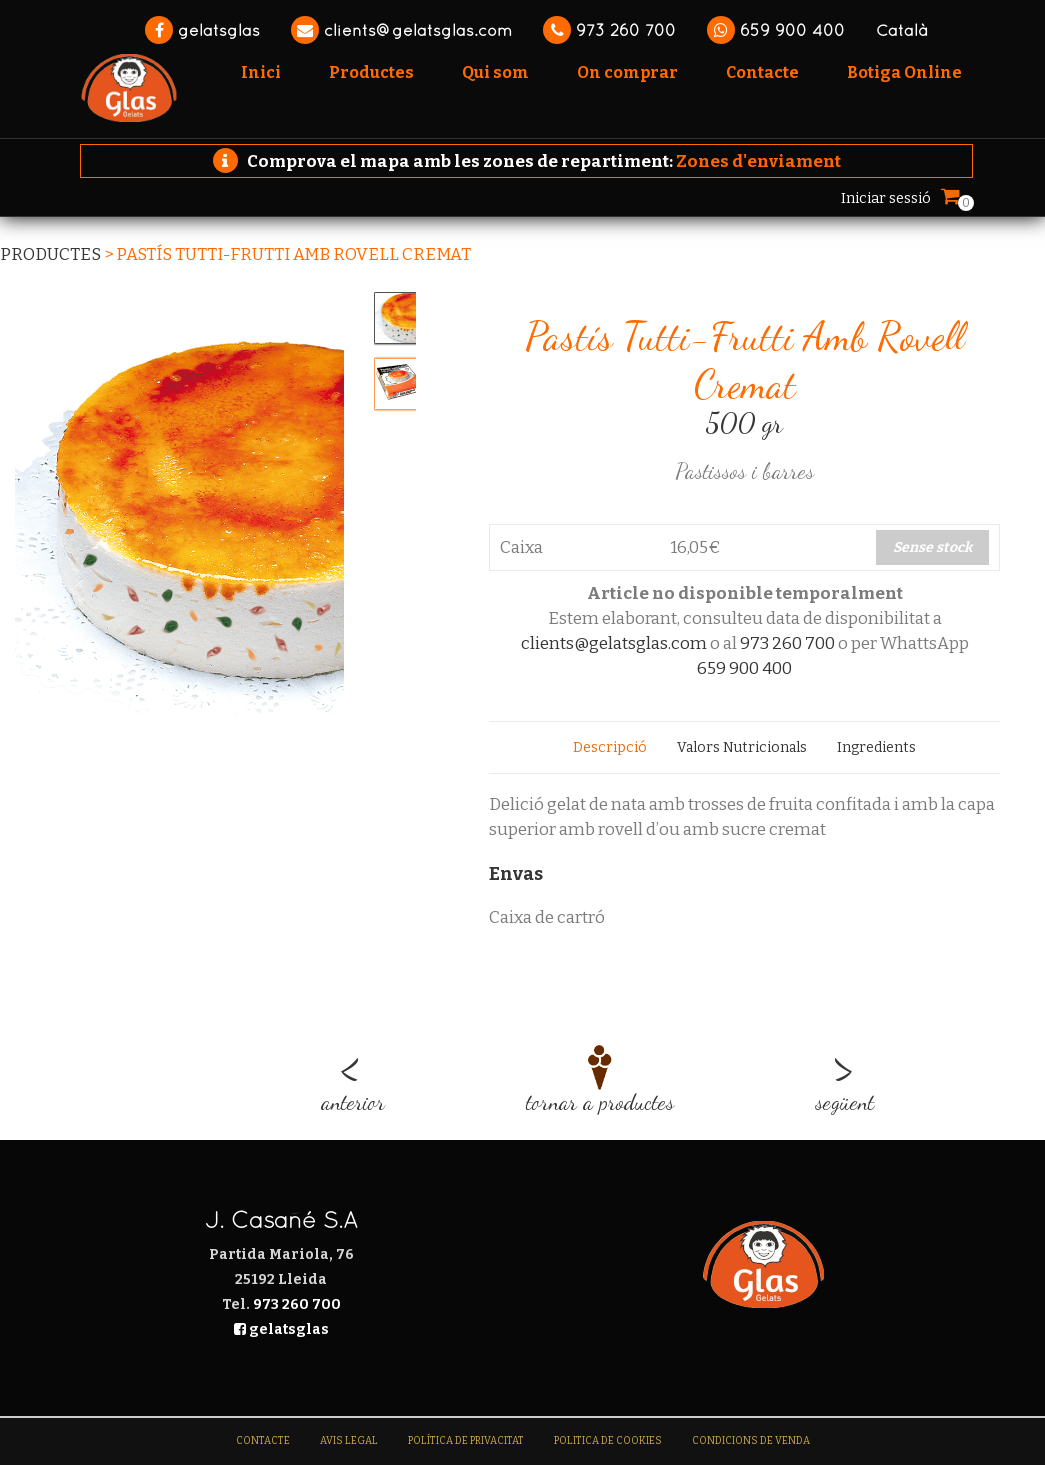 The image size is (1045, 1465). I want to click on Condicions de venda, so click(751, 1441).